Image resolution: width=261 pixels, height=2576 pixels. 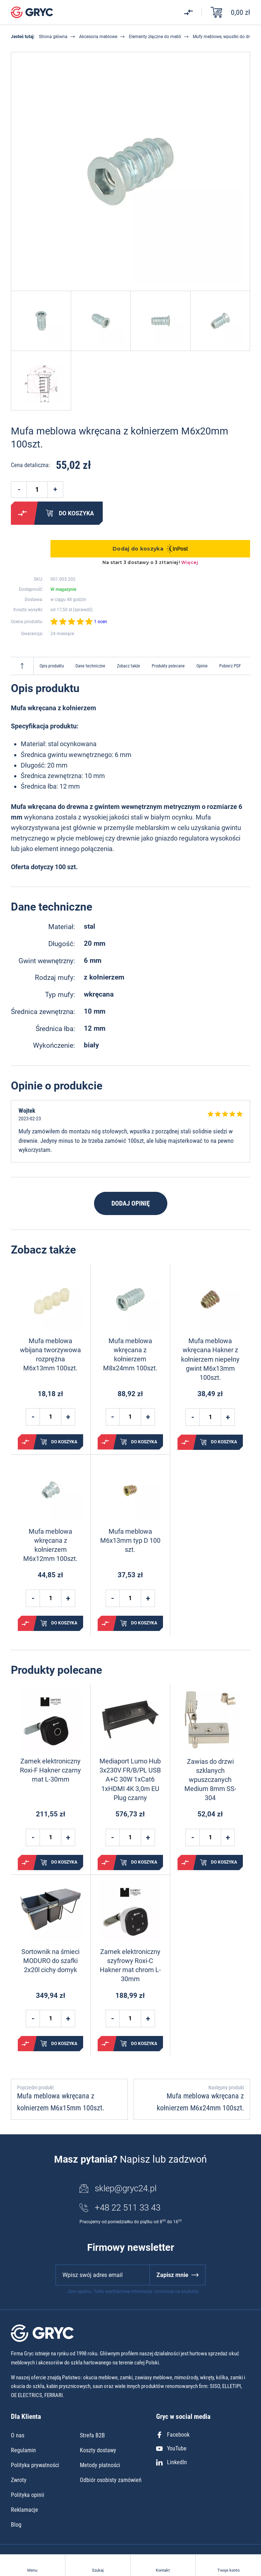 What do you see at coordinates (128, 665) in the screenshot?
I see `Zobacz także` at bounding box center [128, 665].